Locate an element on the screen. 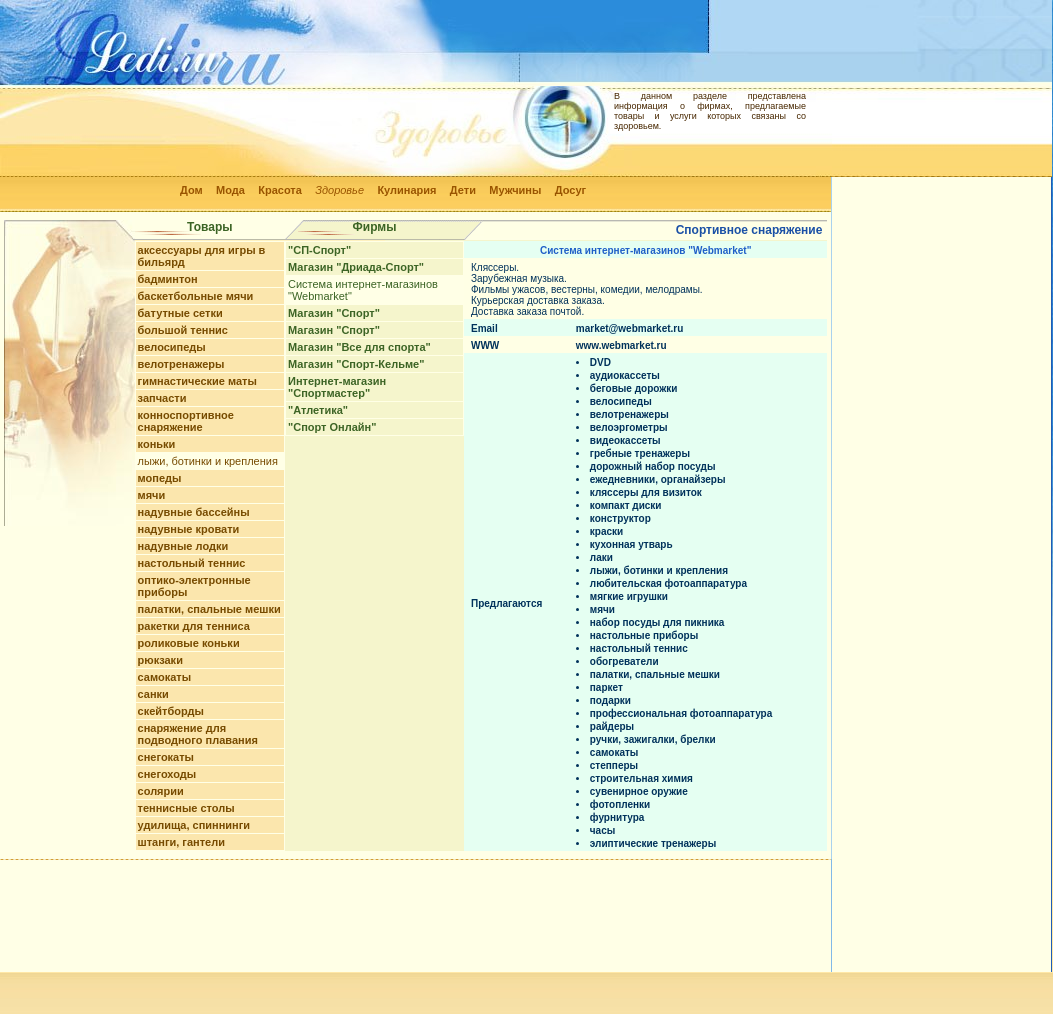 The width and height of the screenshot is (1053, 1014). снаряжение для подводного плавания is located at coordinates (198, 734).